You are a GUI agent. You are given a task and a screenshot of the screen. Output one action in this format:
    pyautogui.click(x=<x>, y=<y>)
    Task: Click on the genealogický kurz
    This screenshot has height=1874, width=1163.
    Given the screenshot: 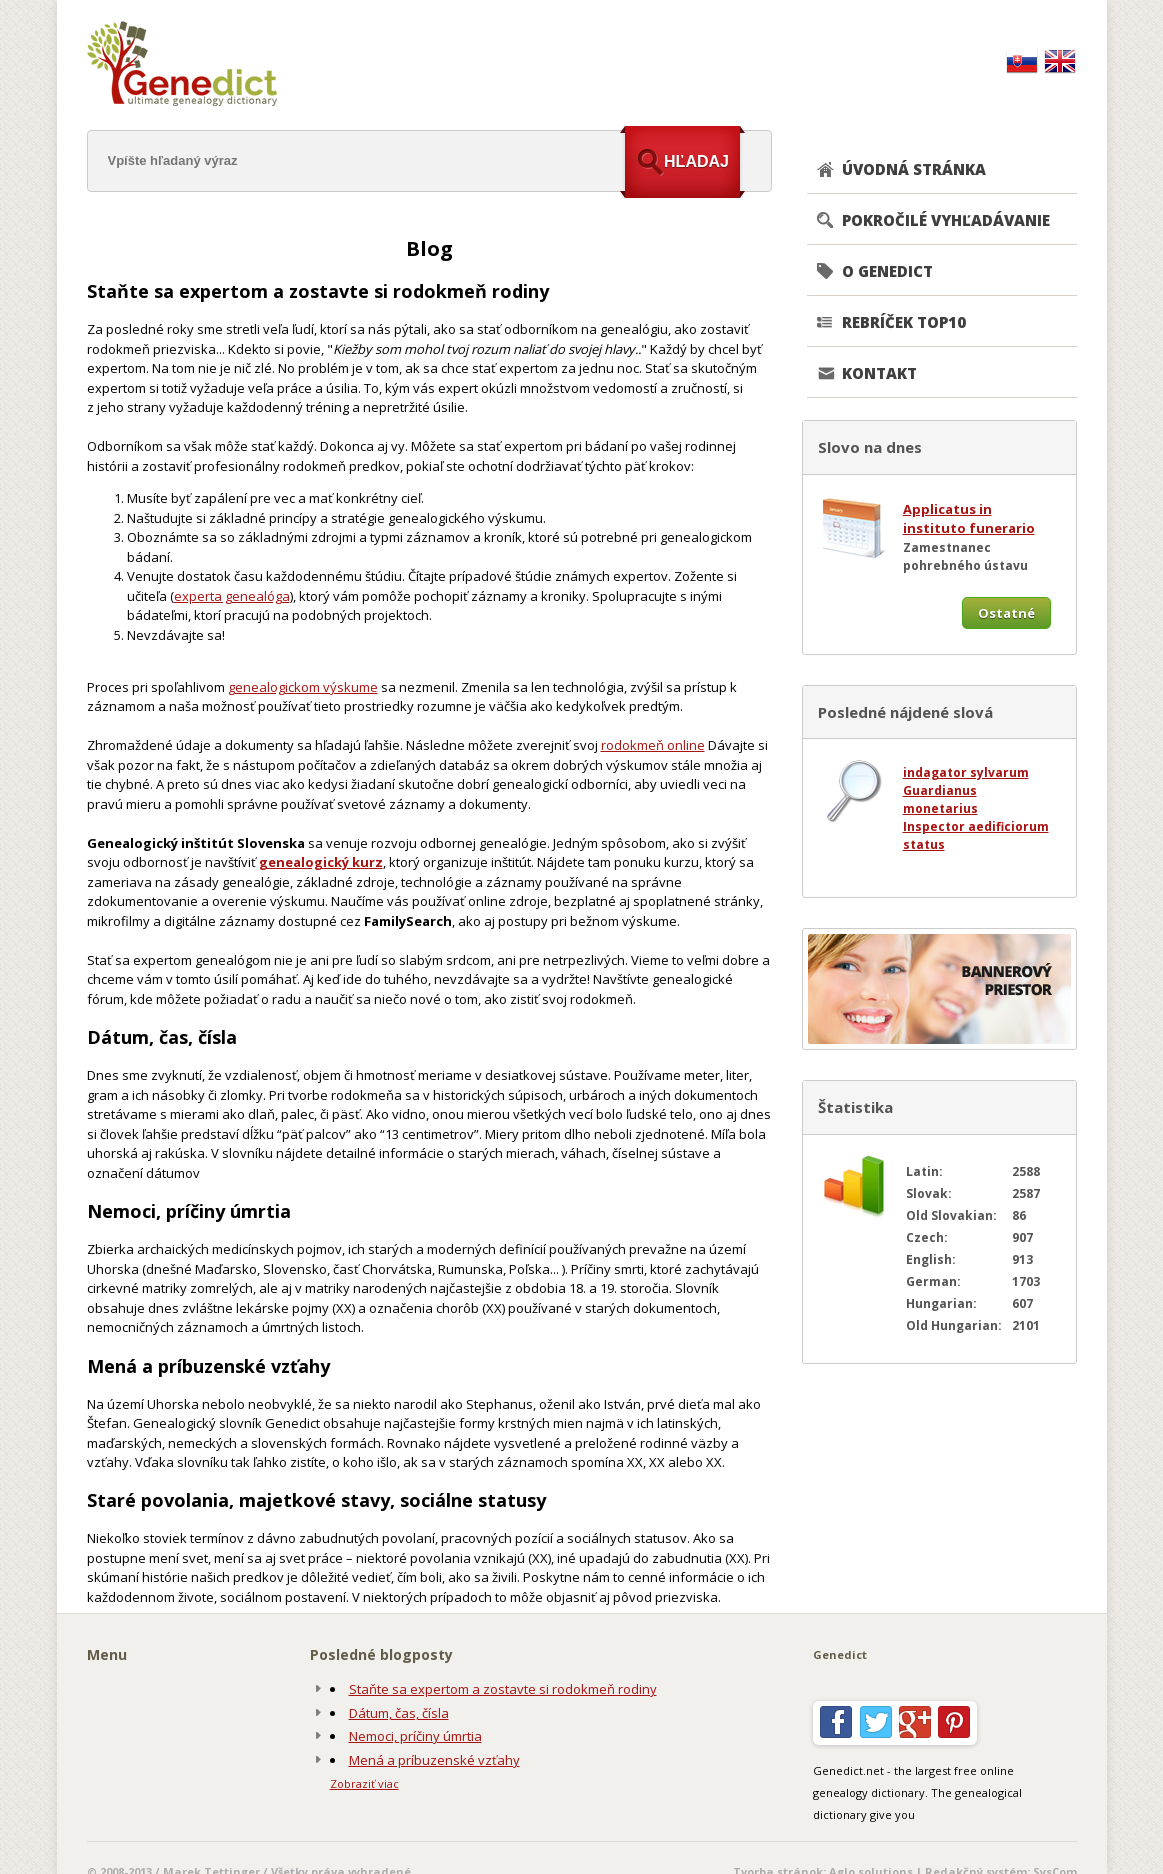 What is the action you would take?
    pyautogui.click(x=321, y=862)
    